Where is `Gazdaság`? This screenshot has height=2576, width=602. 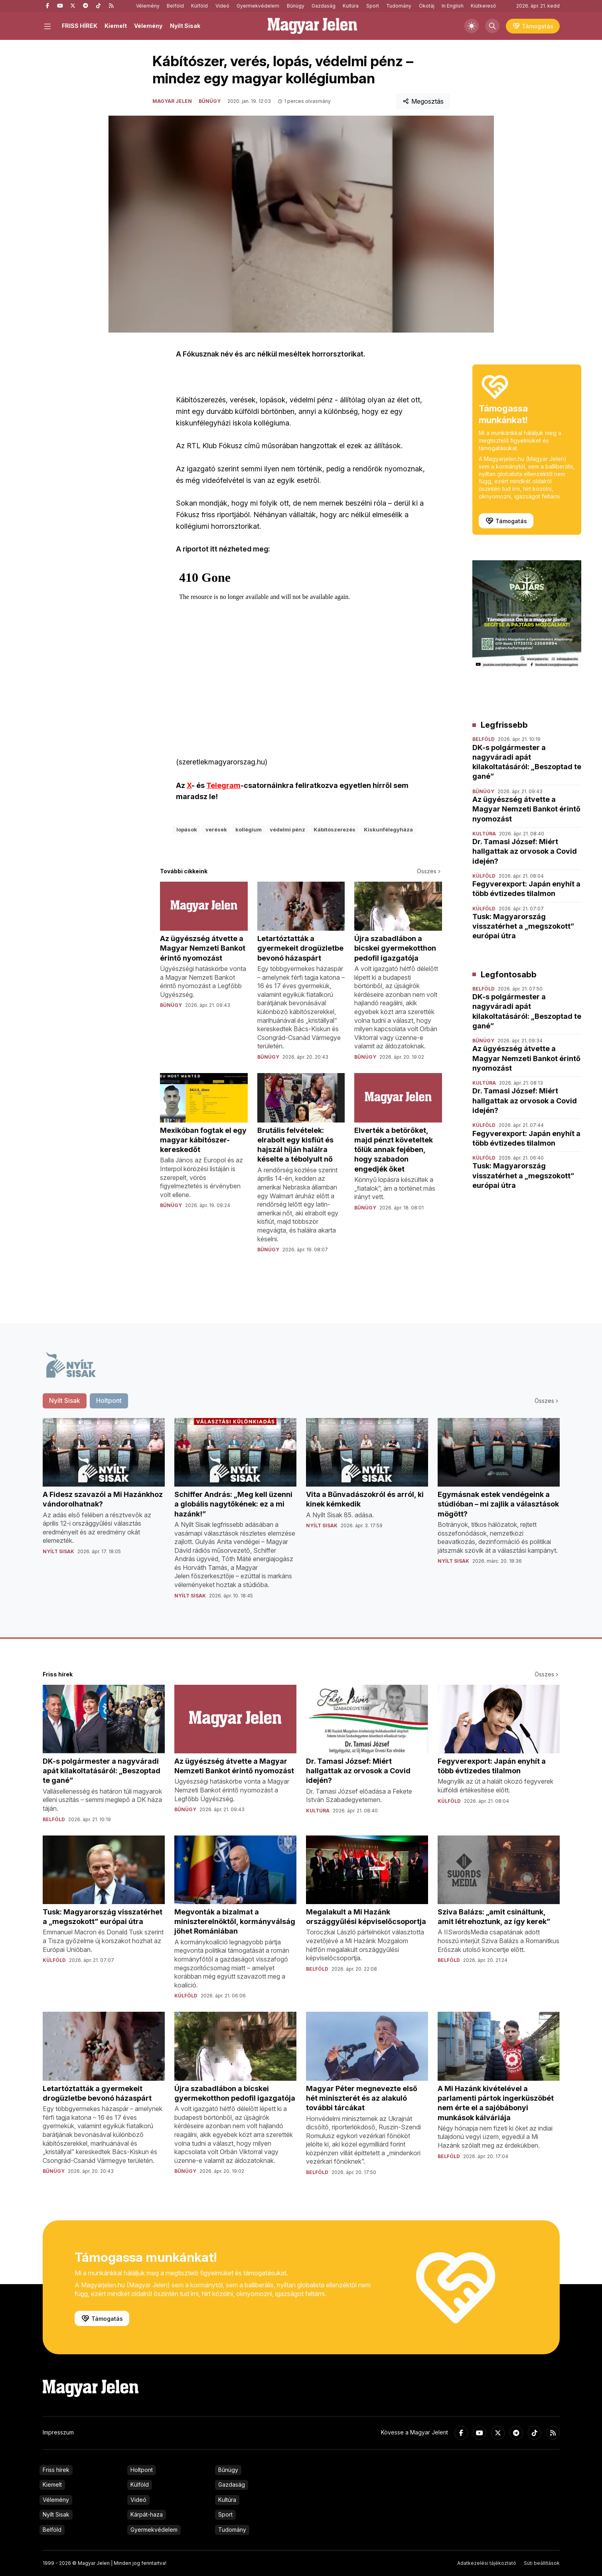
Gazdaság is located at coordinates (324, 6).